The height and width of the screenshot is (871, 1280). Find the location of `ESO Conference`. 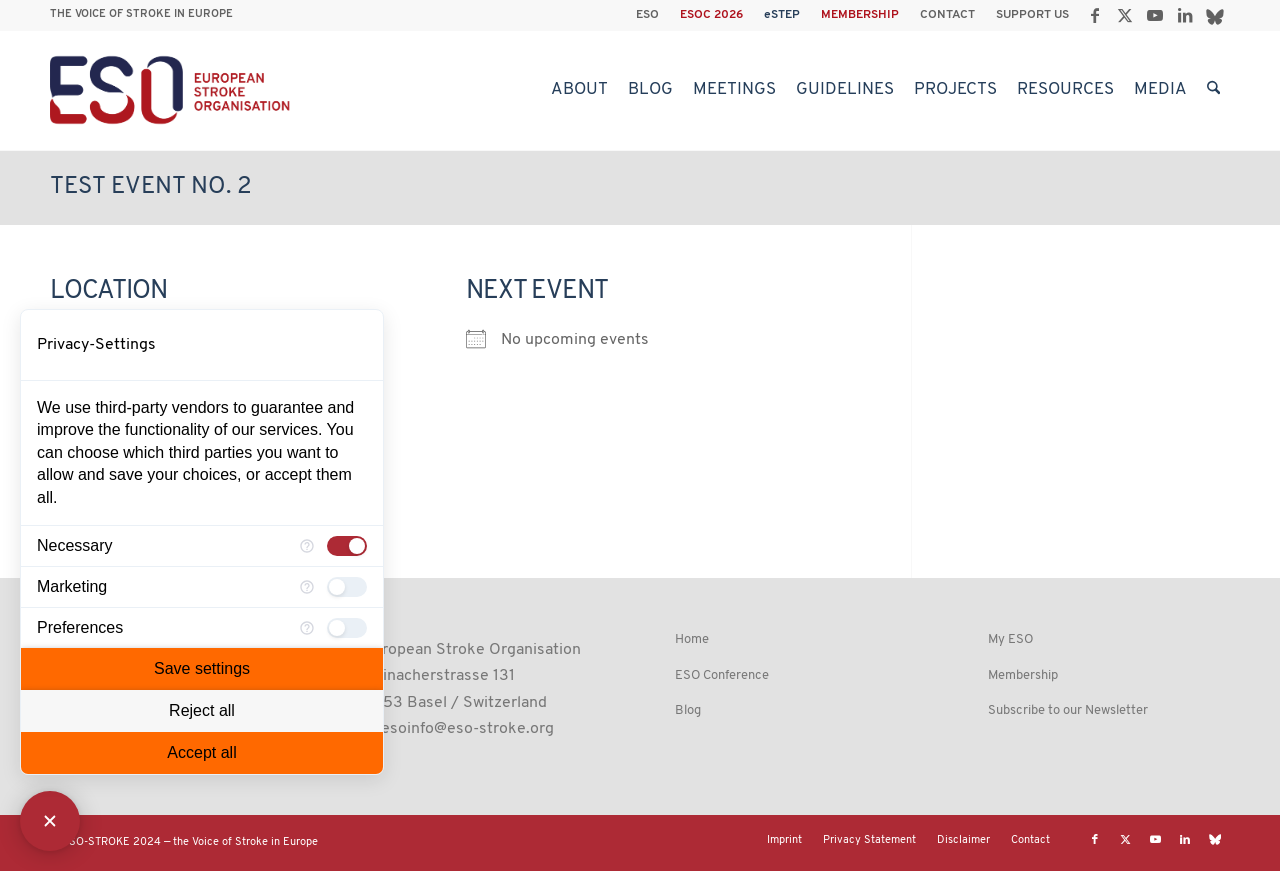

ESO Conference is located at coordinates (722, 675).